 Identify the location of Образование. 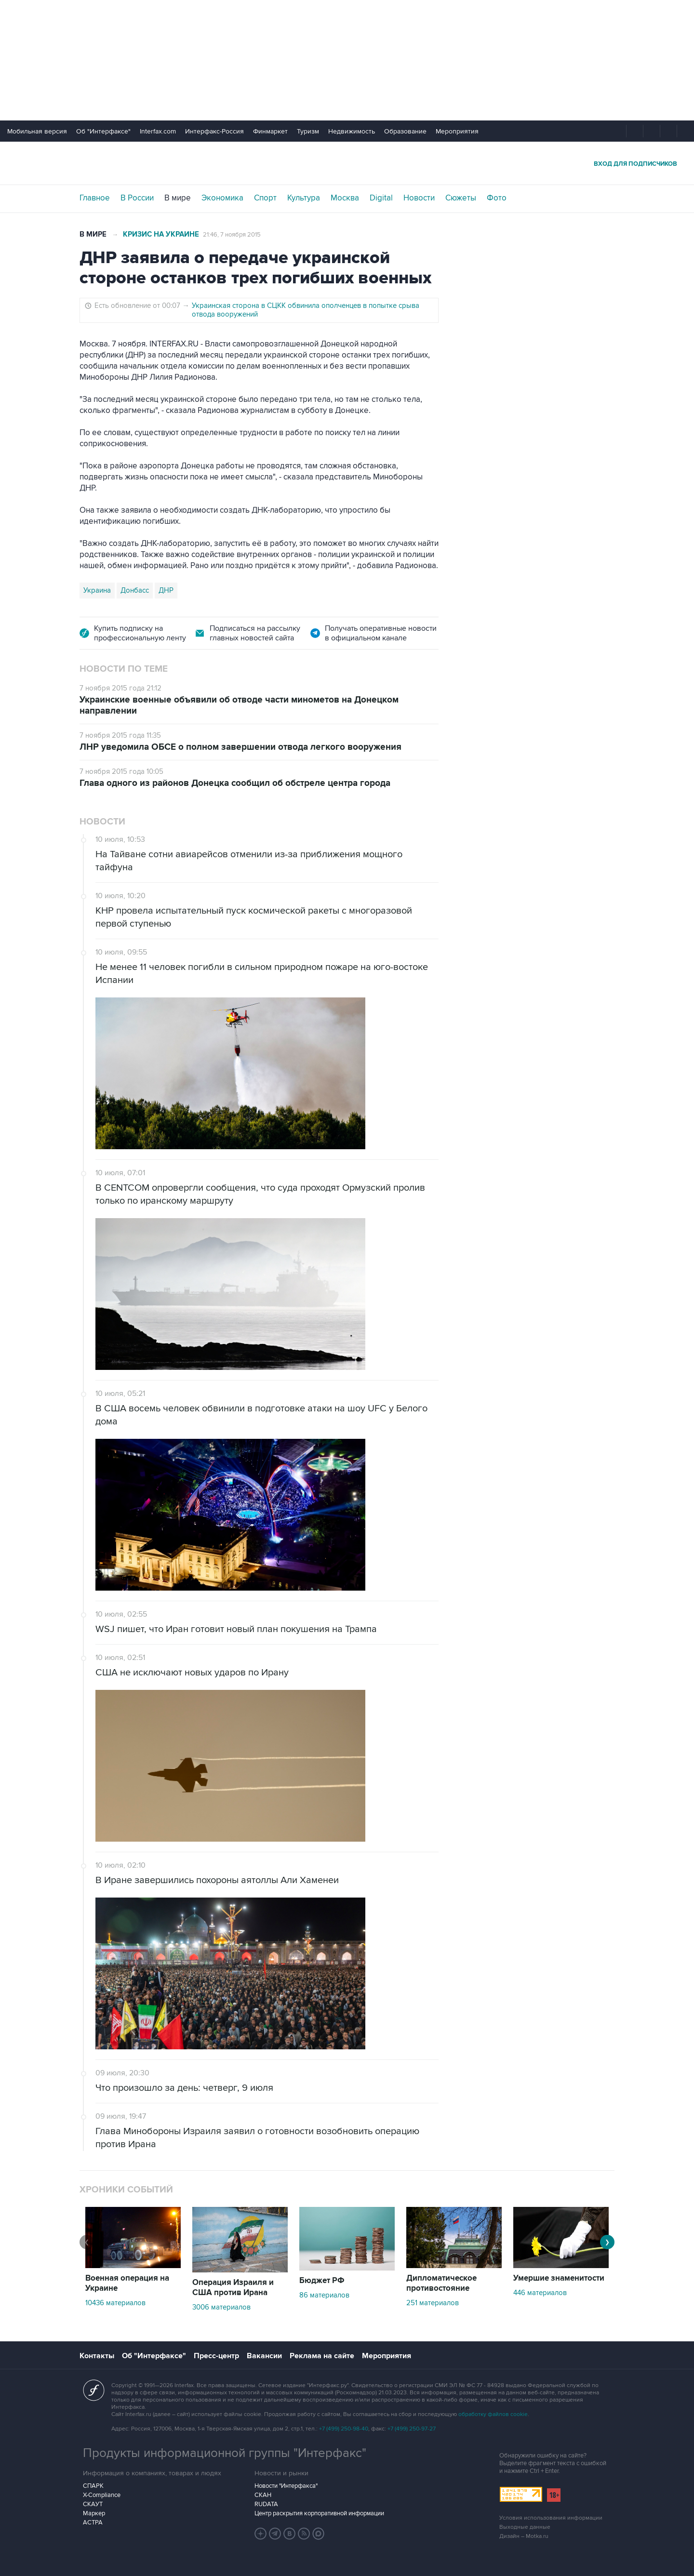
(405, 131).